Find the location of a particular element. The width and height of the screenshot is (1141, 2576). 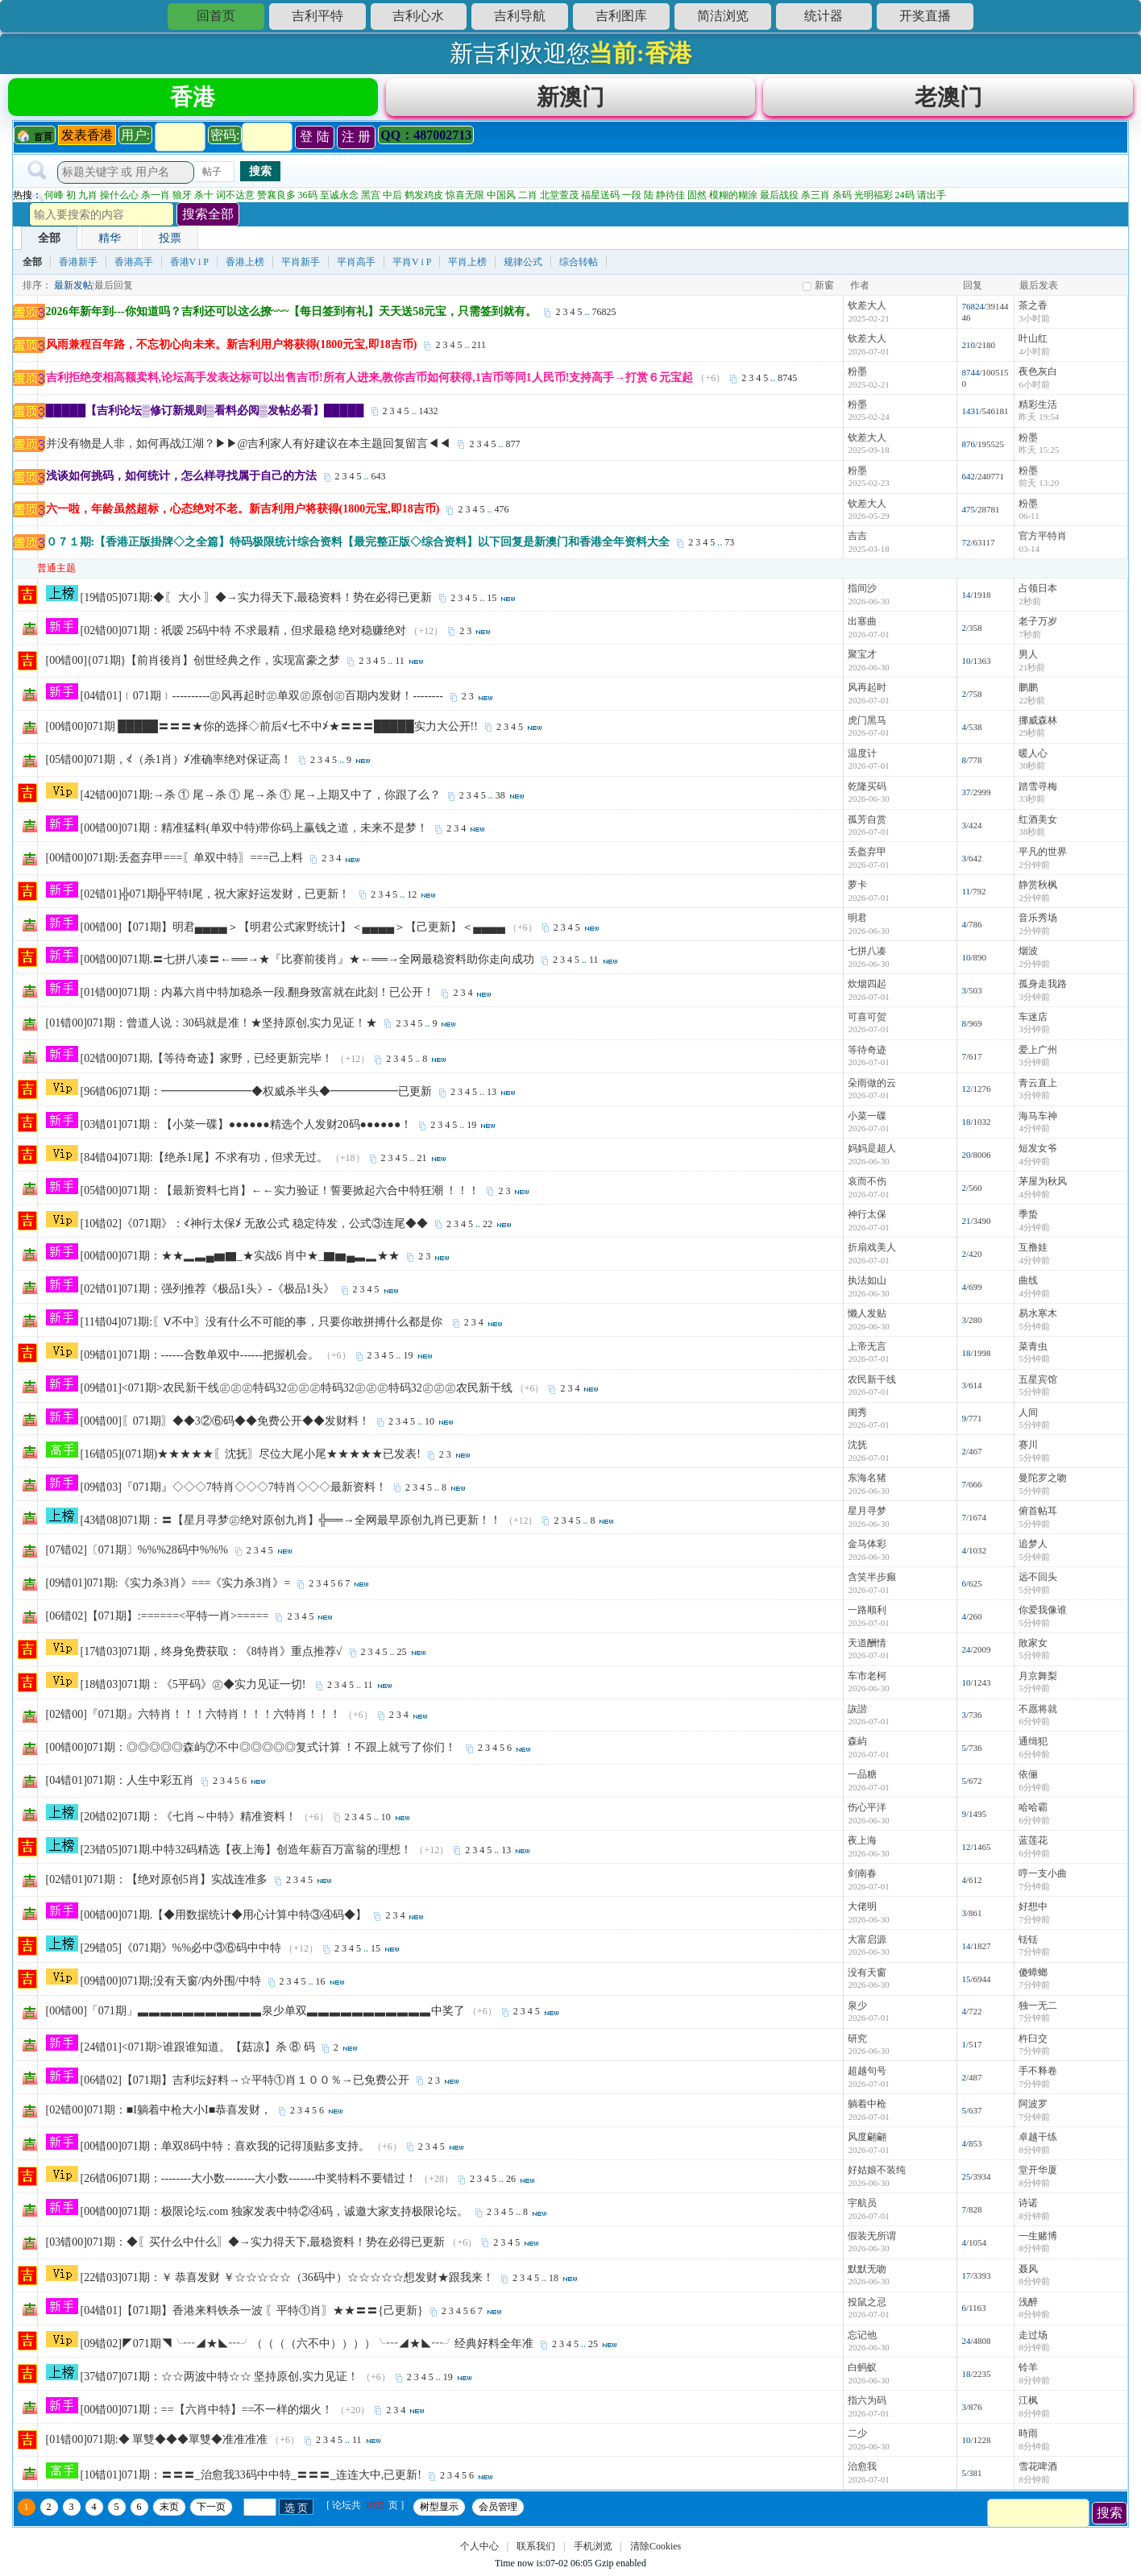

24码 is located at coordinates (905, 197).